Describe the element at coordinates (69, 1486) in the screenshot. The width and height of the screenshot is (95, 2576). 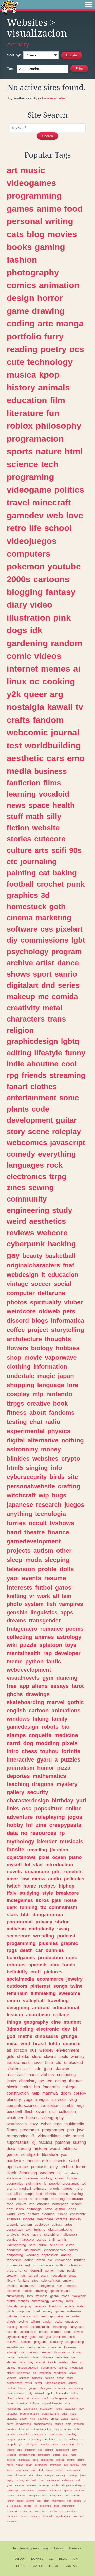
I see `crafting` at that location.